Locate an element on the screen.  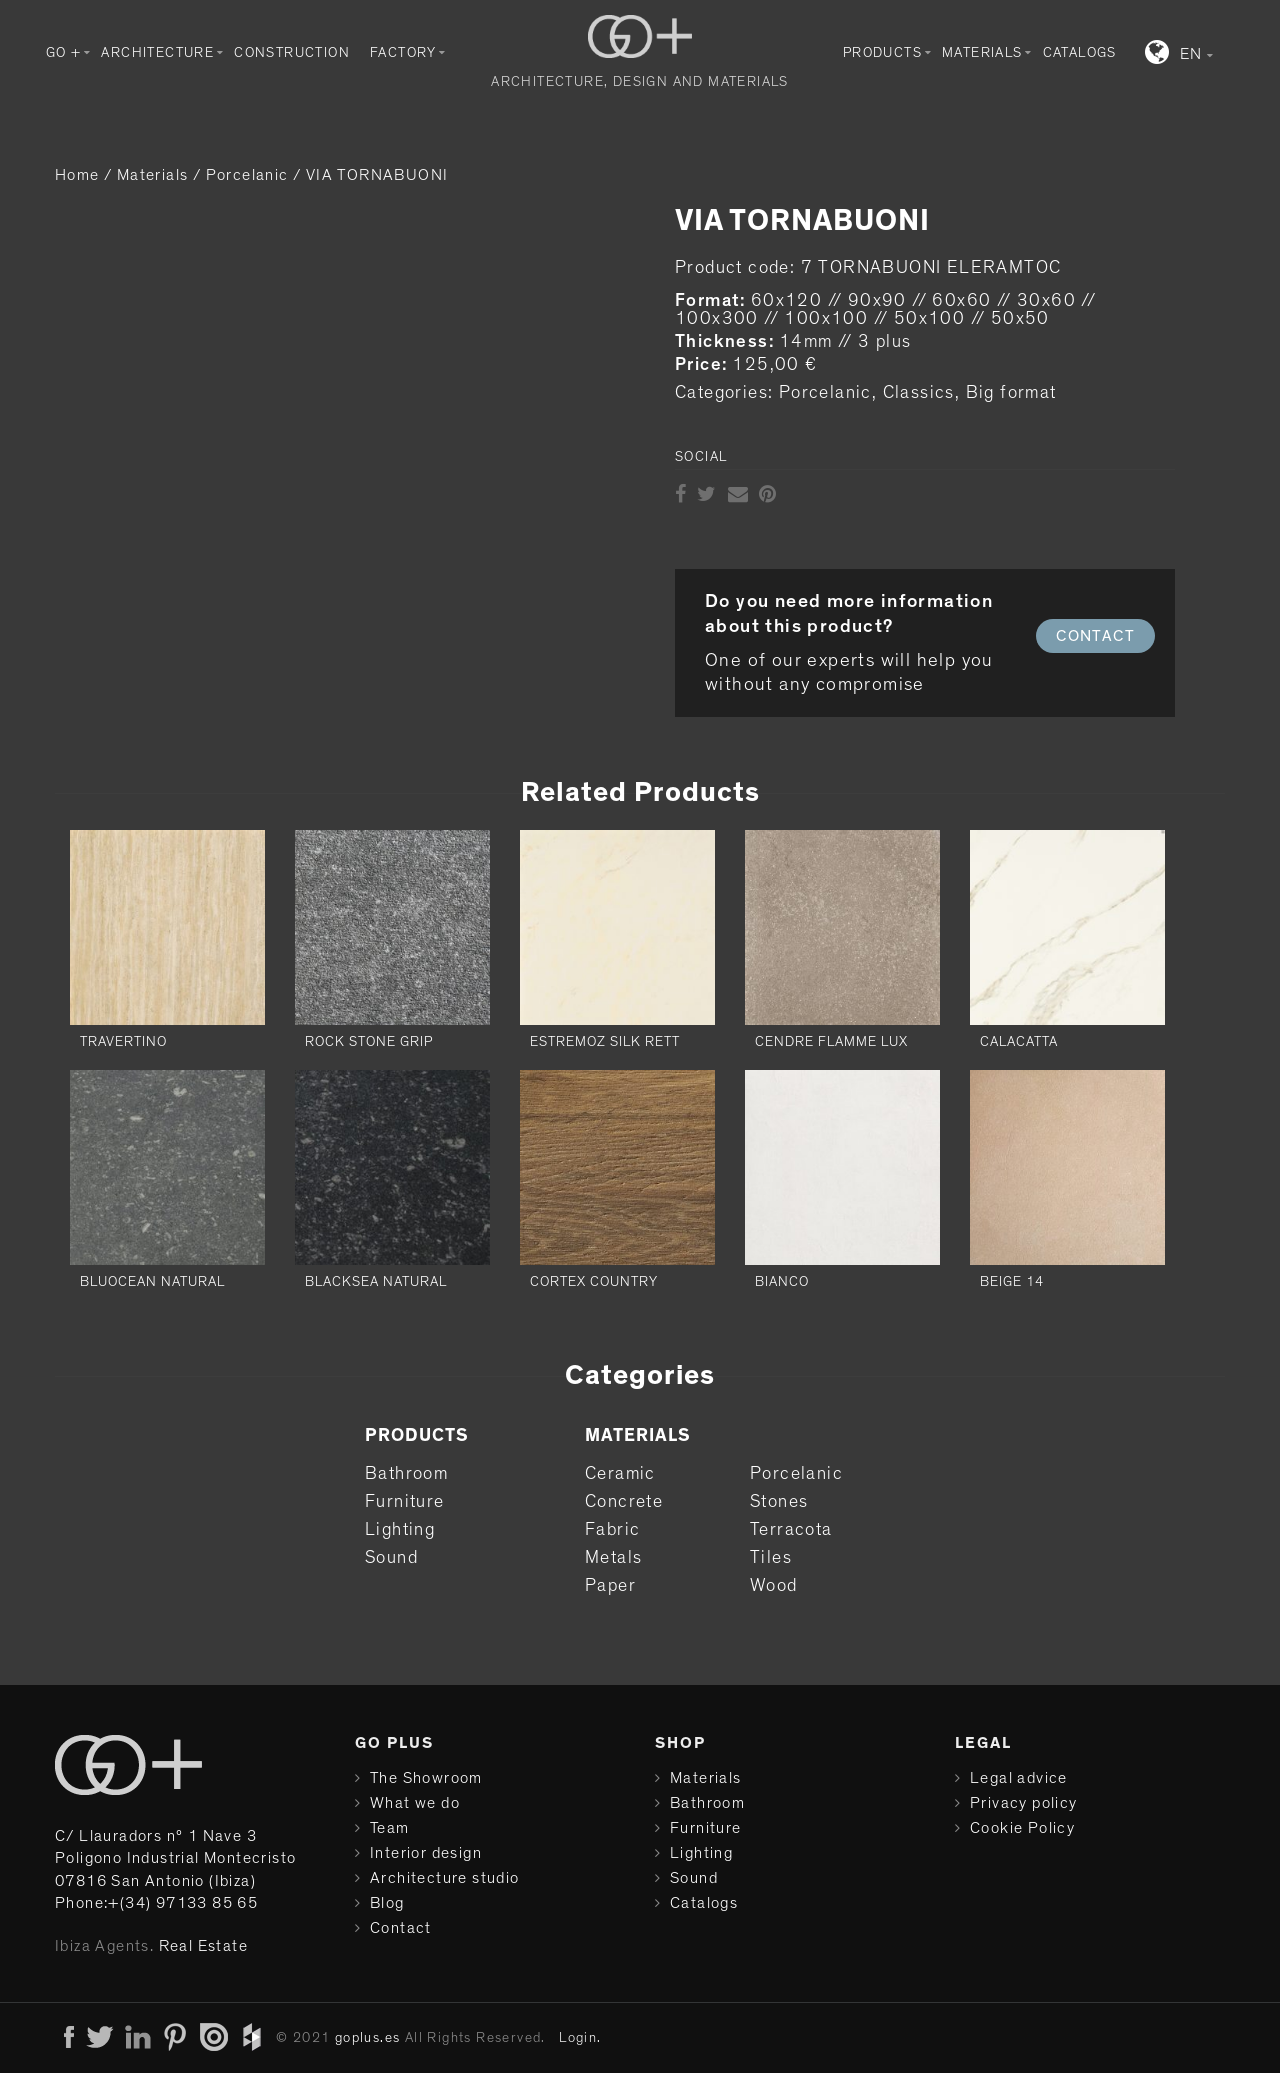
Privacy policy is located at coordinates (1024, 1803).